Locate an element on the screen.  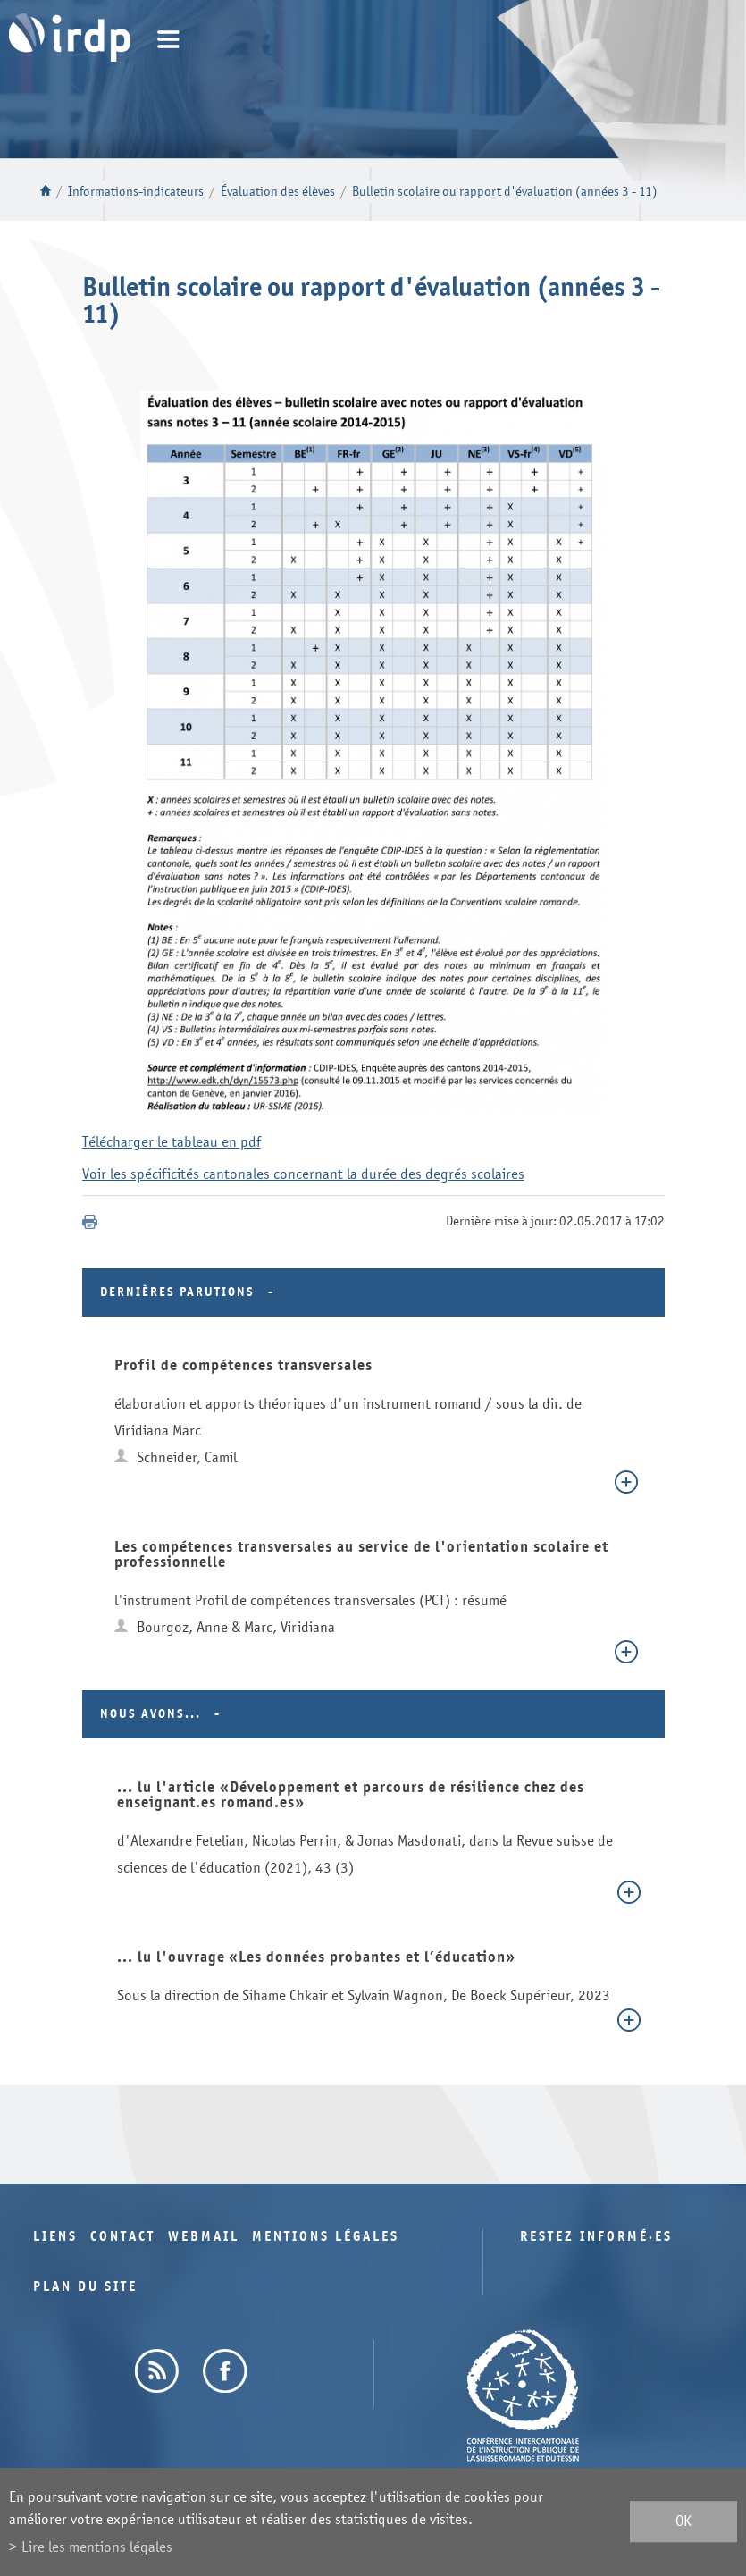
Contact is located at coordinates (122, 2236).